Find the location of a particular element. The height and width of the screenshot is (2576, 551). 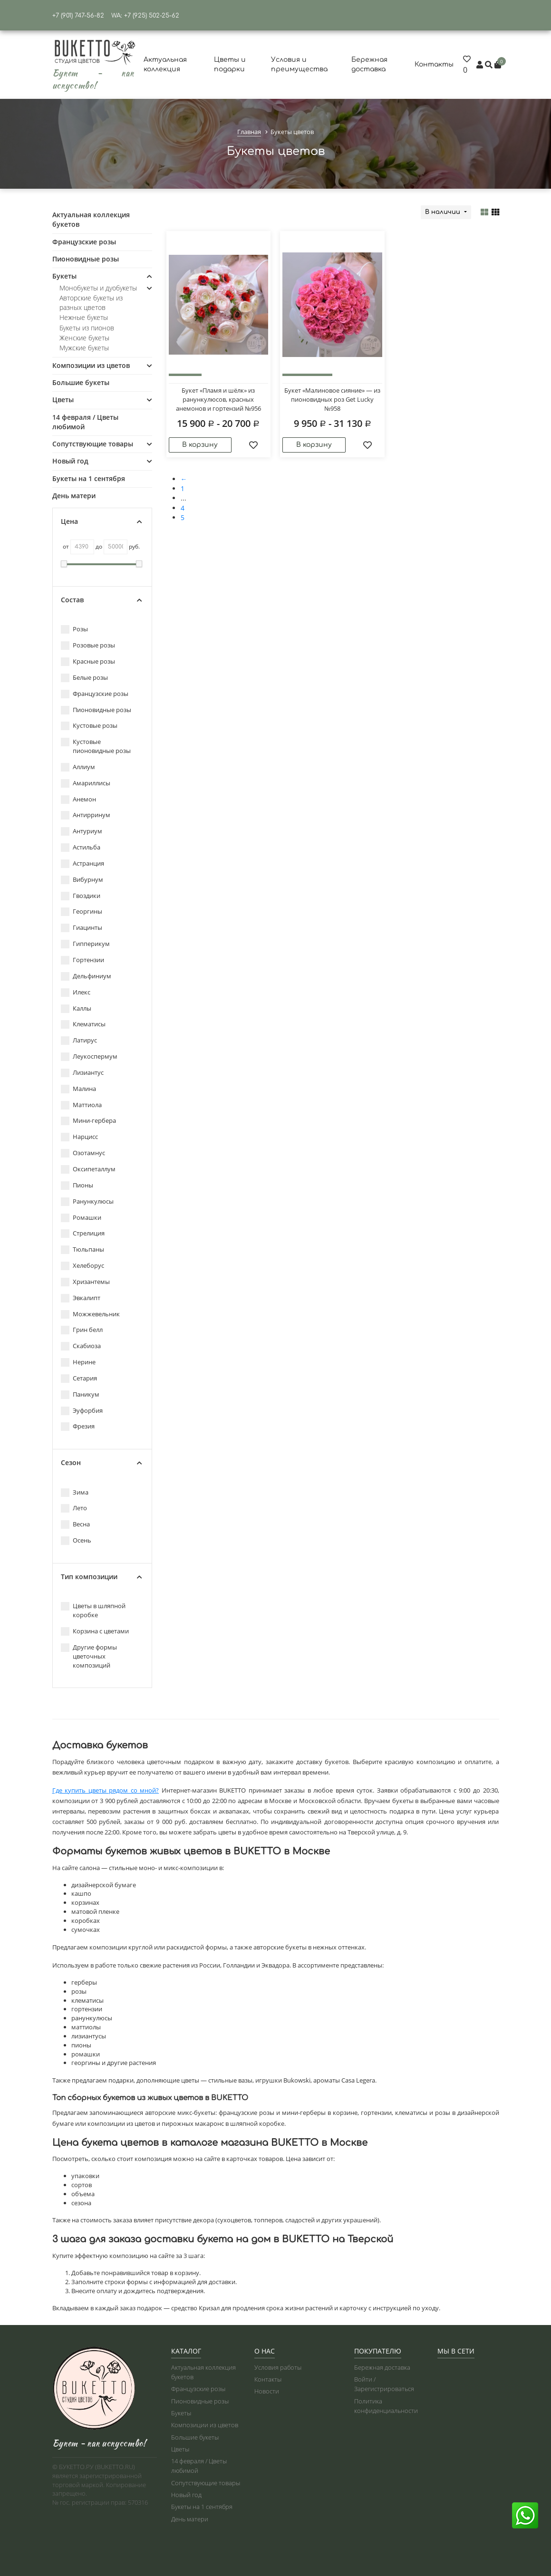

Цена is located at coordinates (101, 521).